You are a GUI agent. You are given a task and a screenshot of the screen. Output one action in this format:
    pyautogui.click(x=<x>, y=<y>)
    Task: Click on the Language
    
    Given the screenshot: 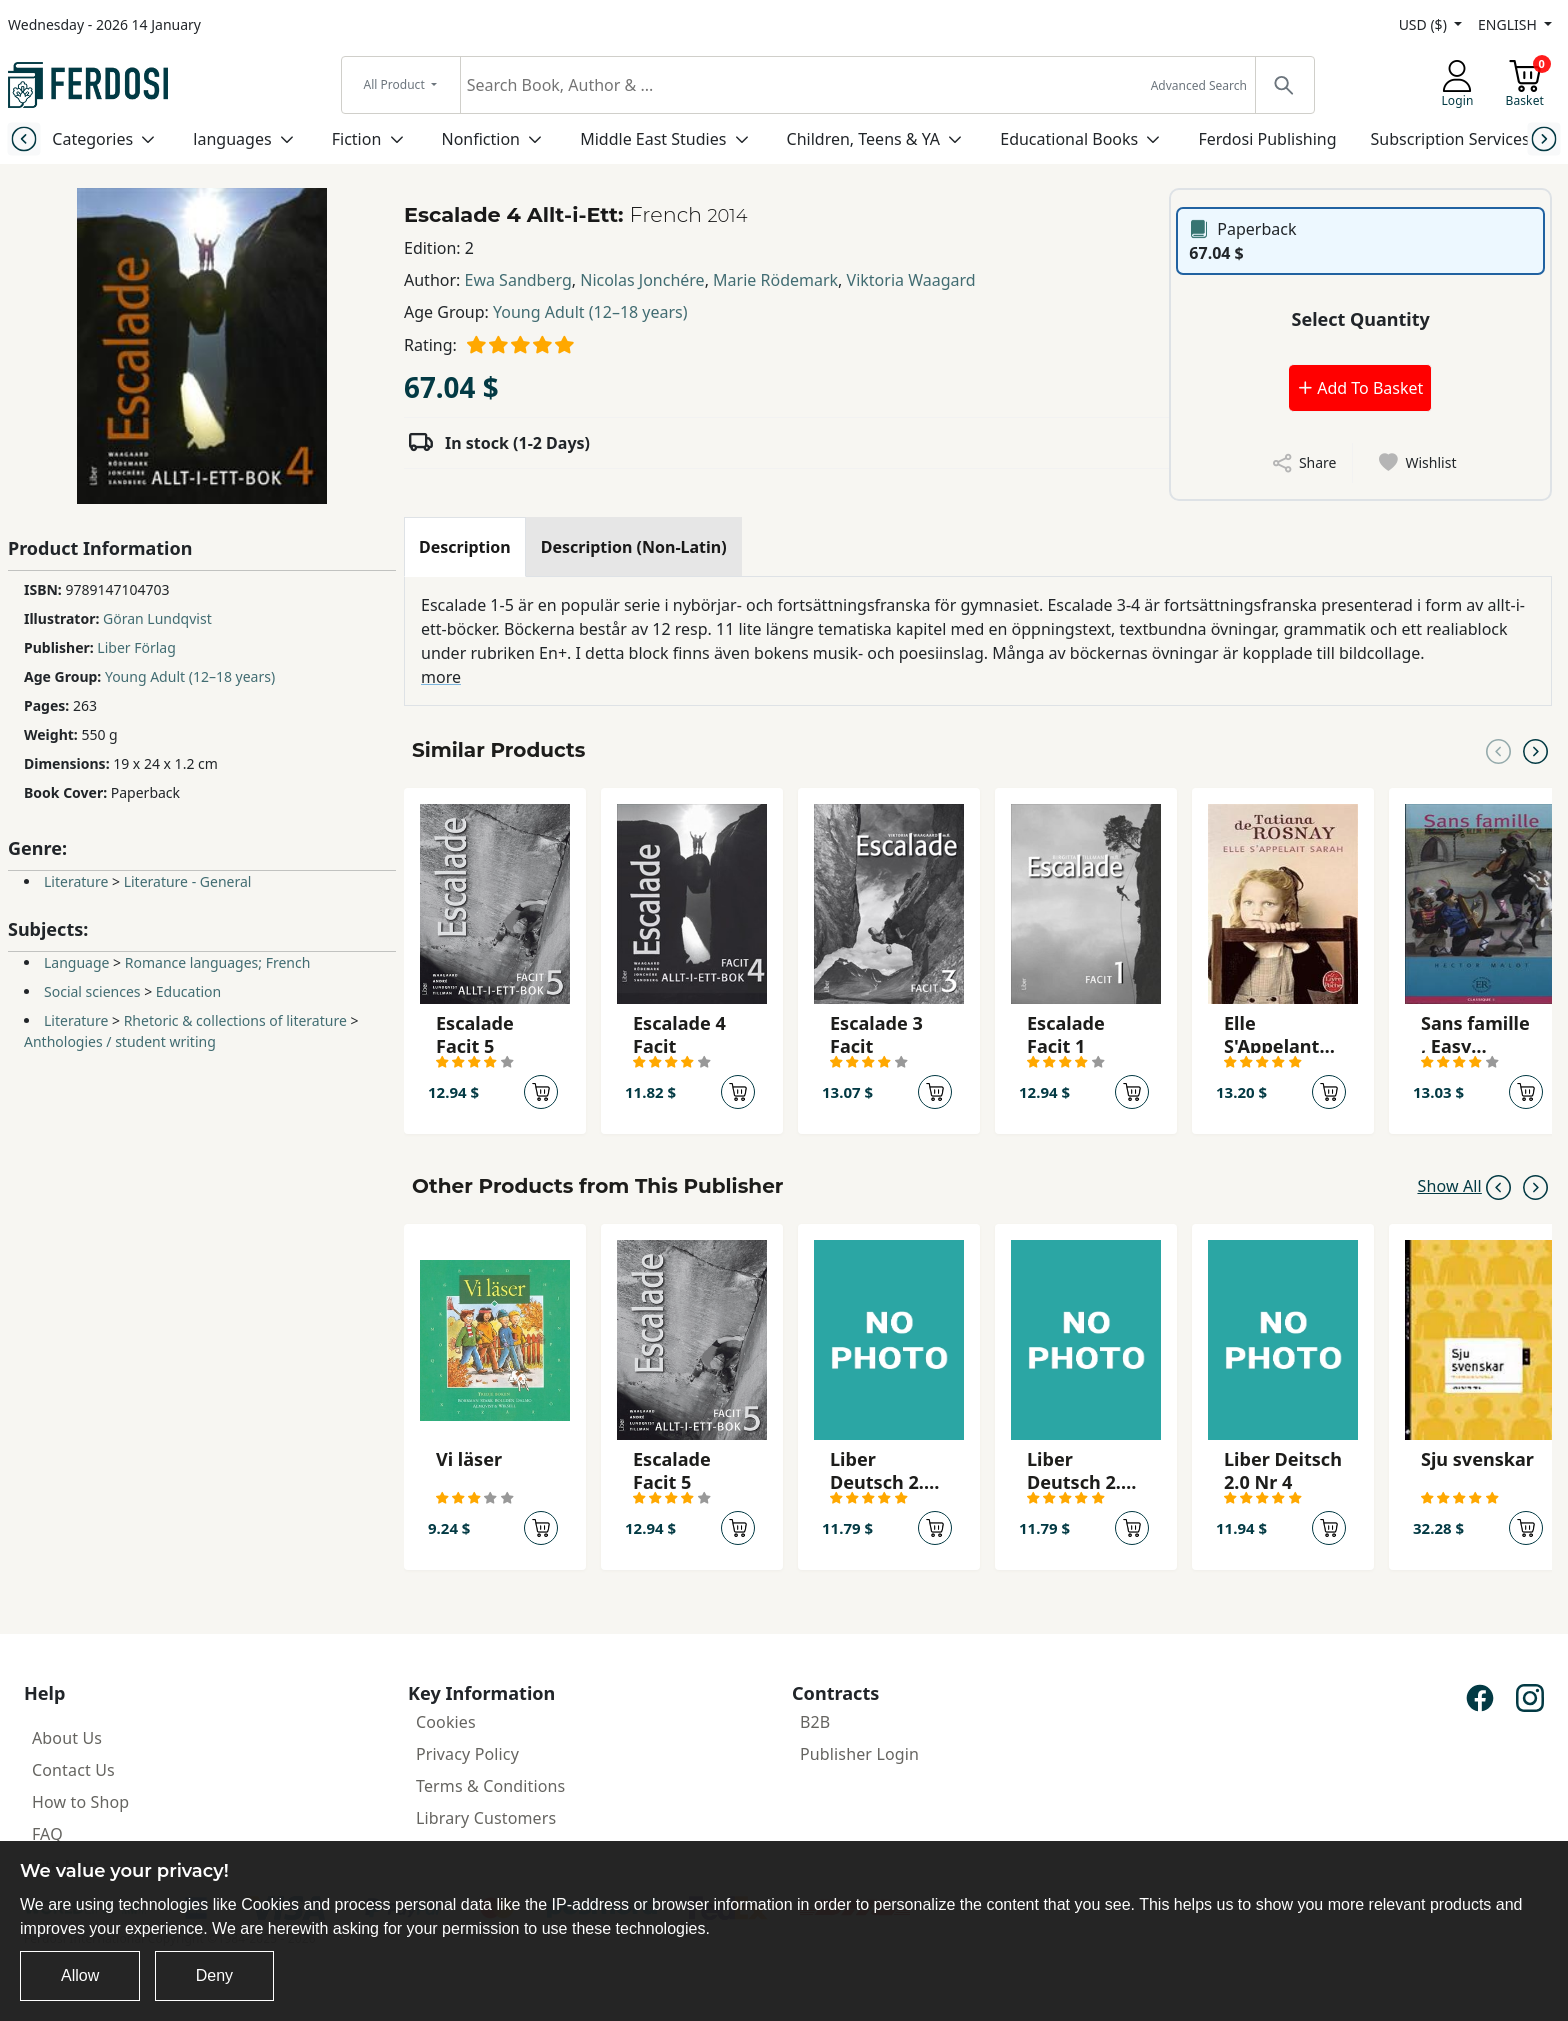 What is the action you would take?
    pyautogui.click(x=76, y=962)
    